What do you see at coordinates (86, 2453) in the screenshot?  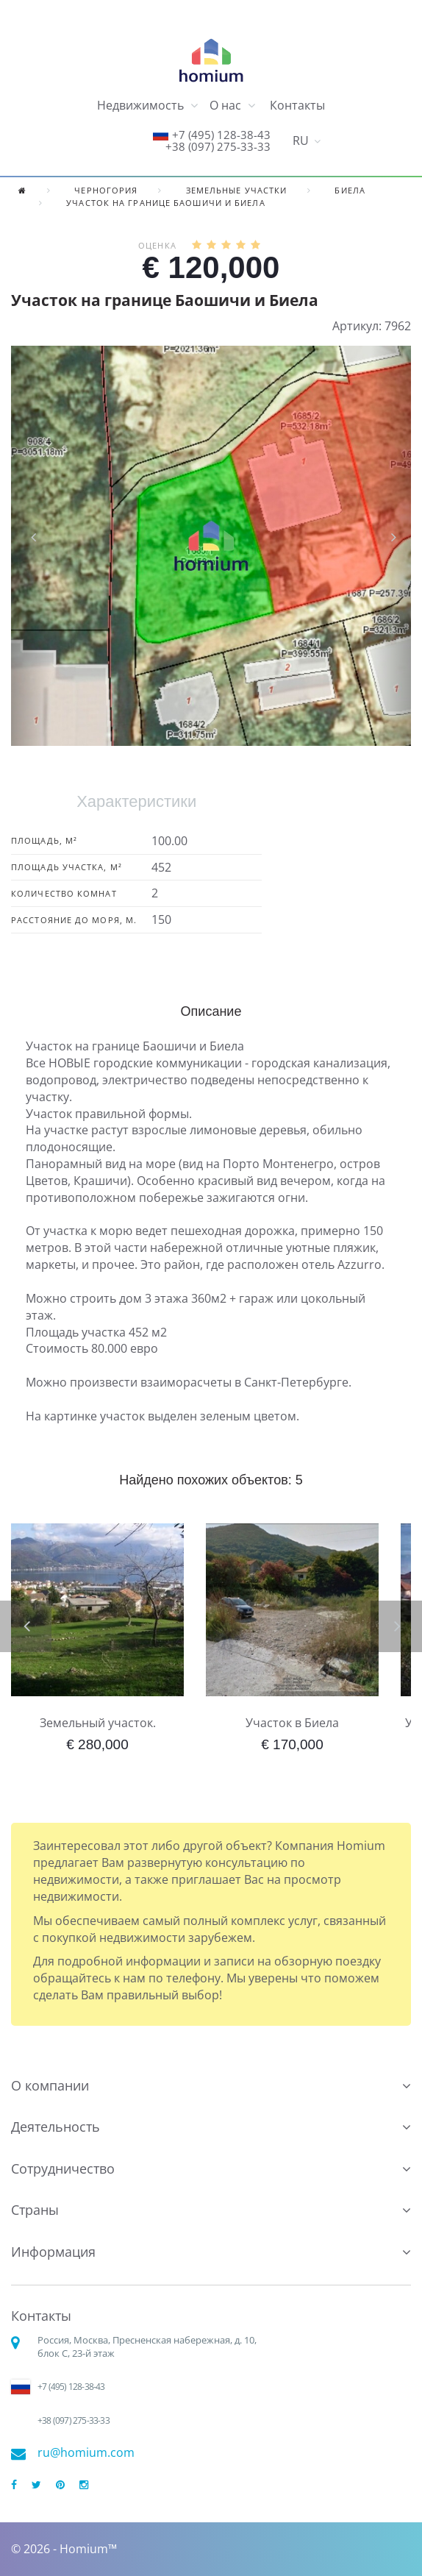 I see `ru@homium.com` at bounding box center [86, 2453].